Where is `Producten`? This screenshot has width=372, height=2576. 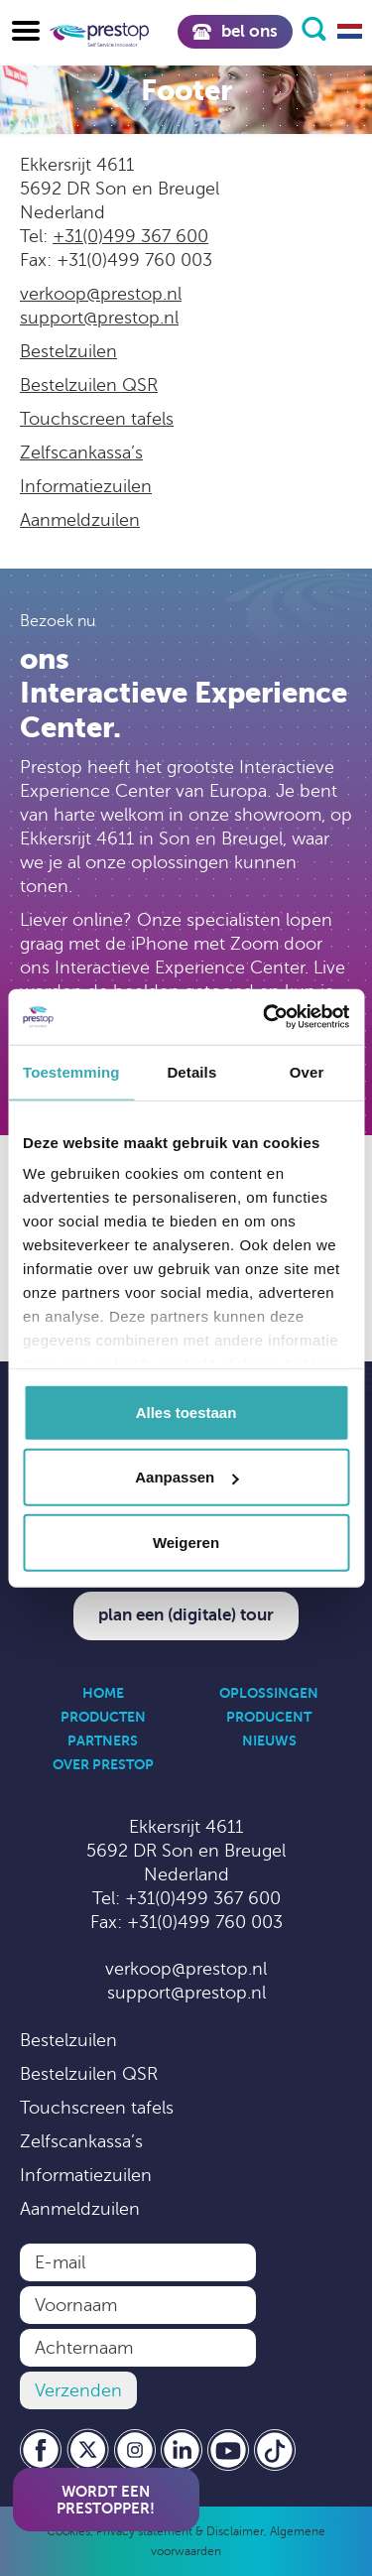 Producten is located at coordinates (103, 1717).